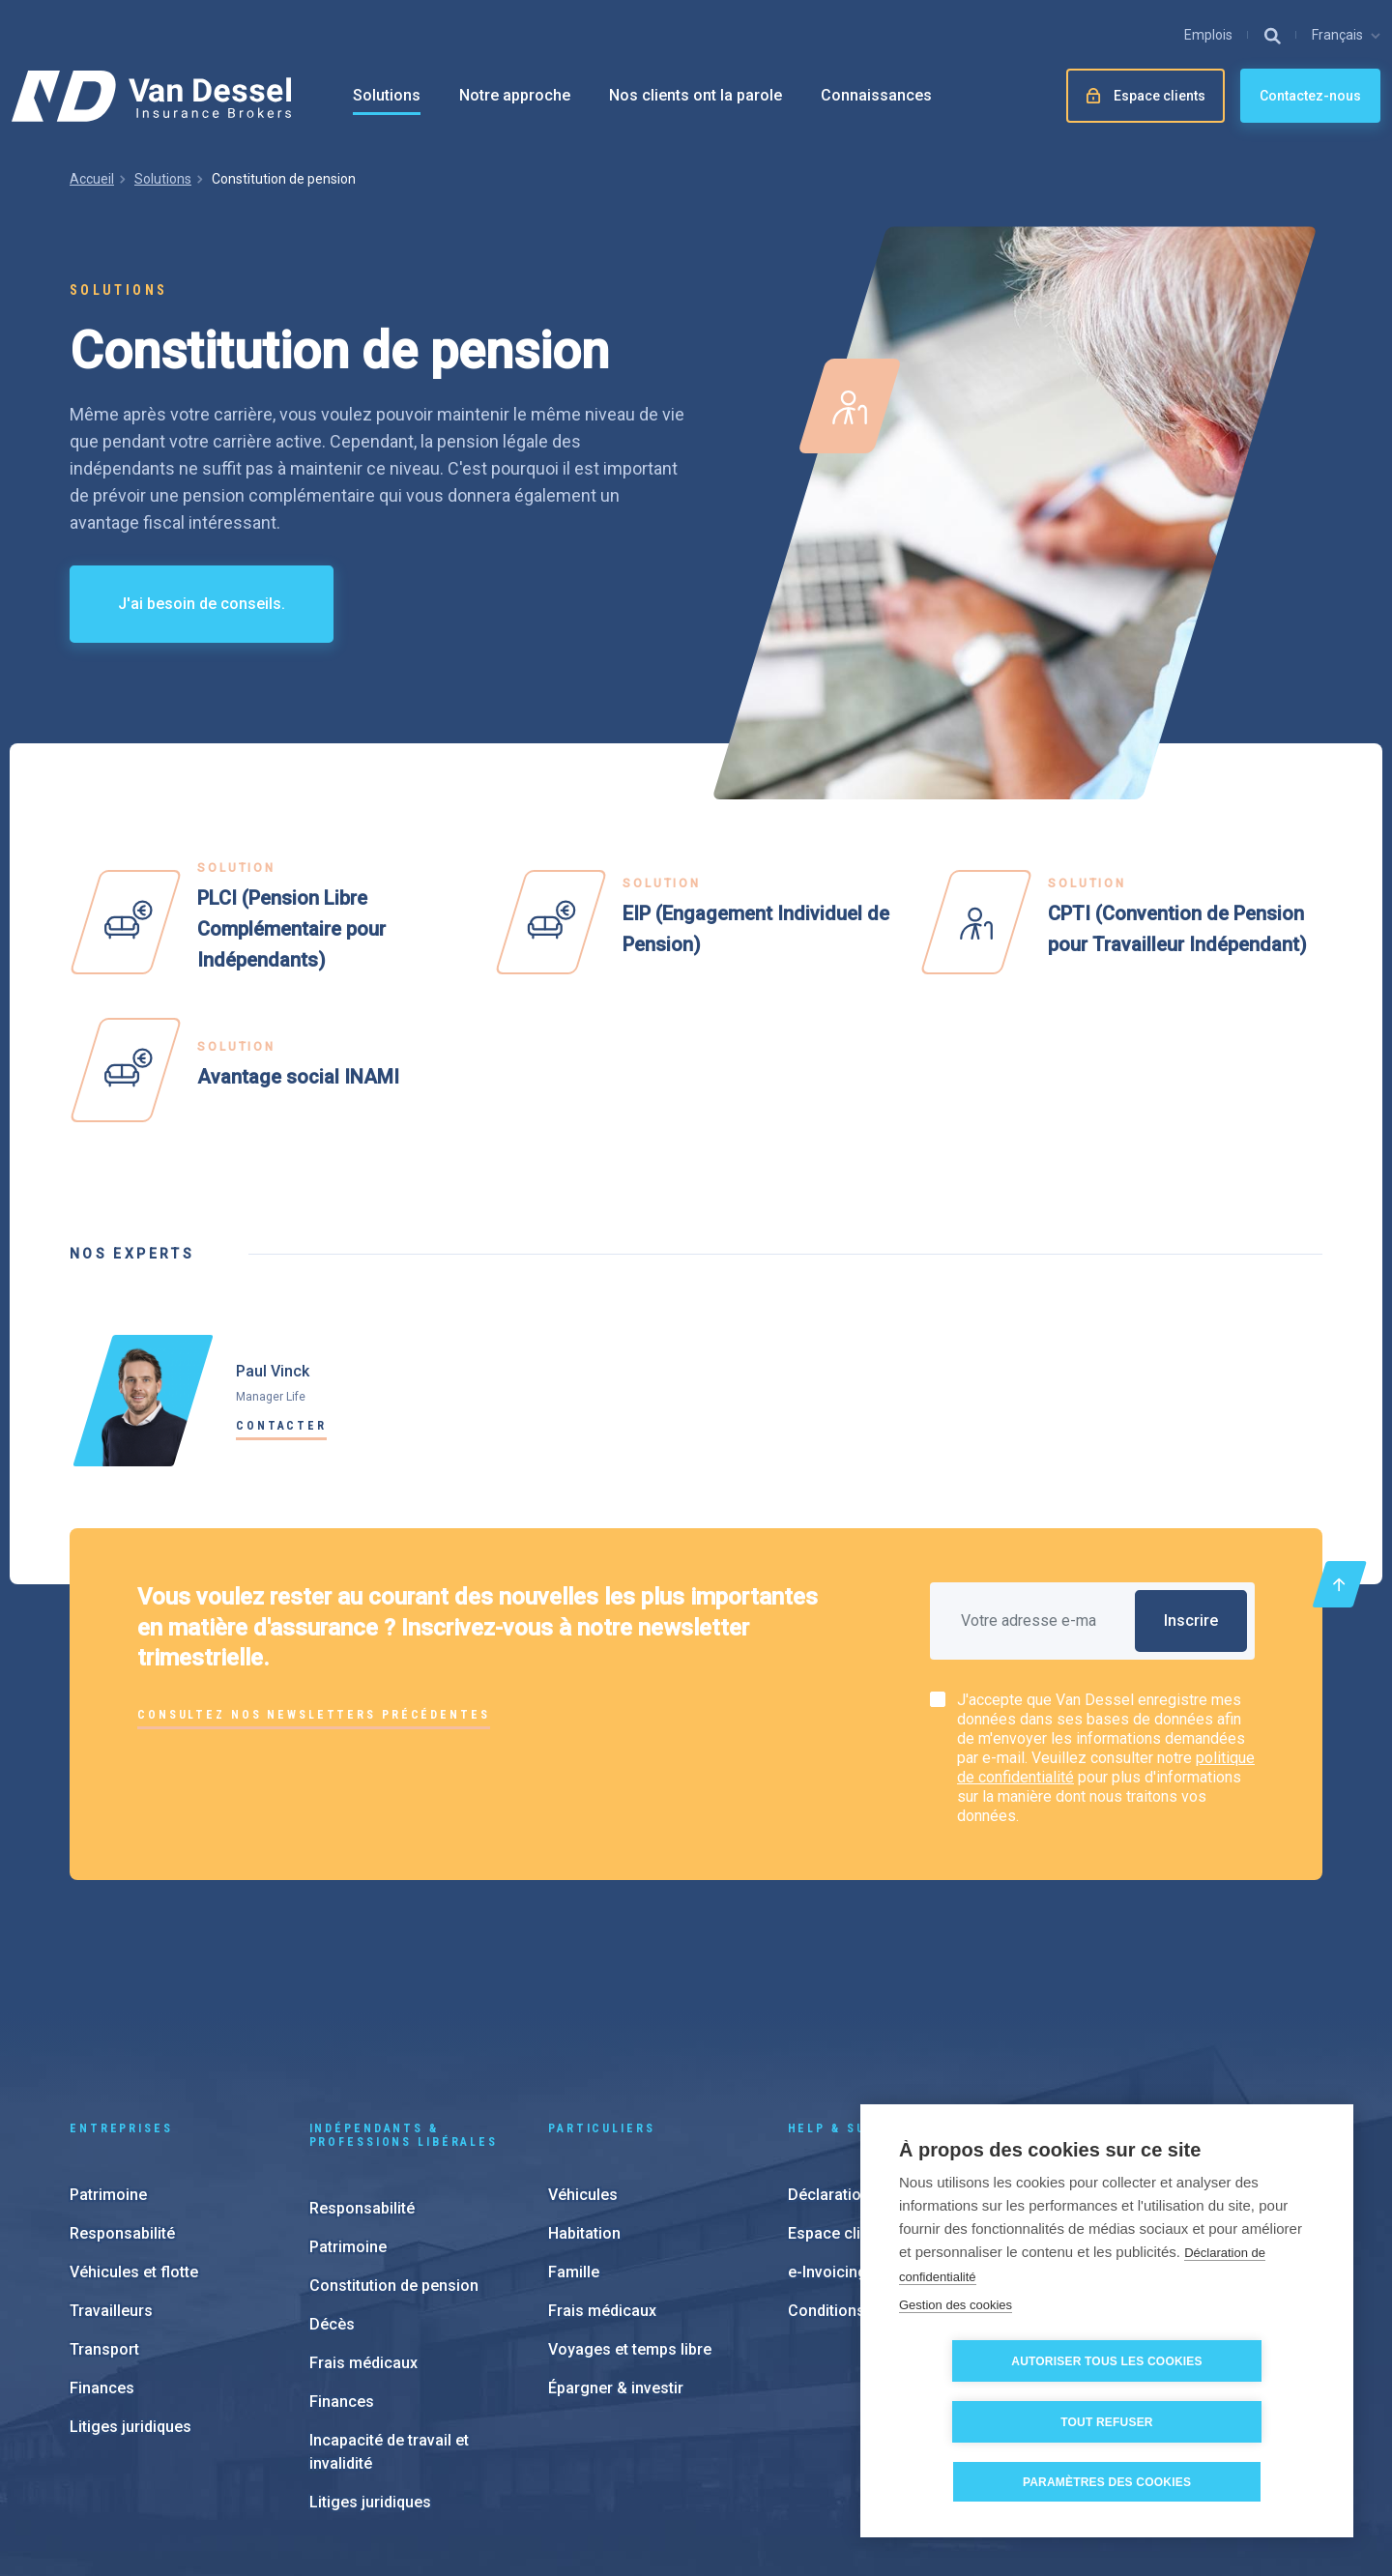 Image resolution: width=1392 pixels, height=2576 pixels. I want to click on Indépendants & Professions Libérales, so click(403, 2005).